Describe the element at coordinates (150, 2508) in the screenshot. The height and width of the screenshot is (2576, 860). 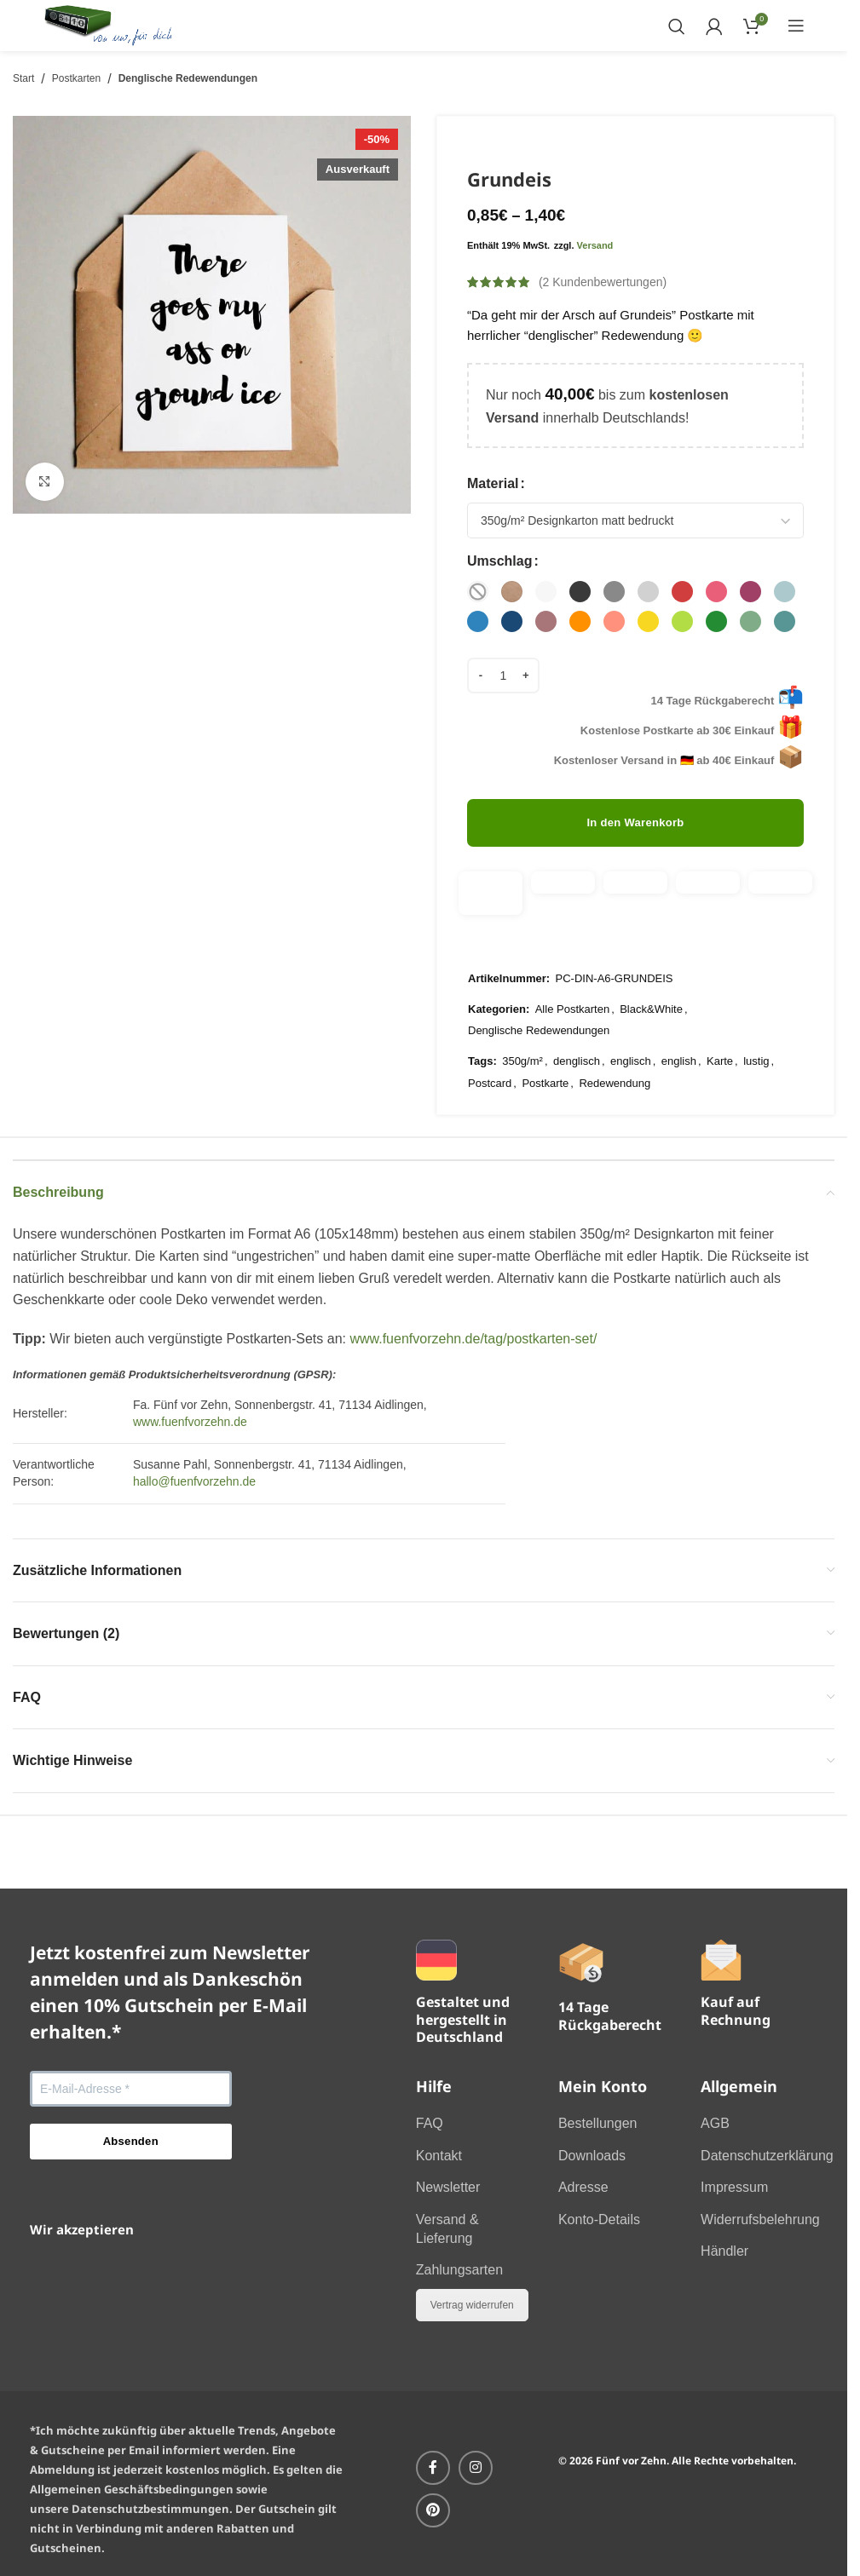
I see `Datenschutzbestimmungen` at that location.